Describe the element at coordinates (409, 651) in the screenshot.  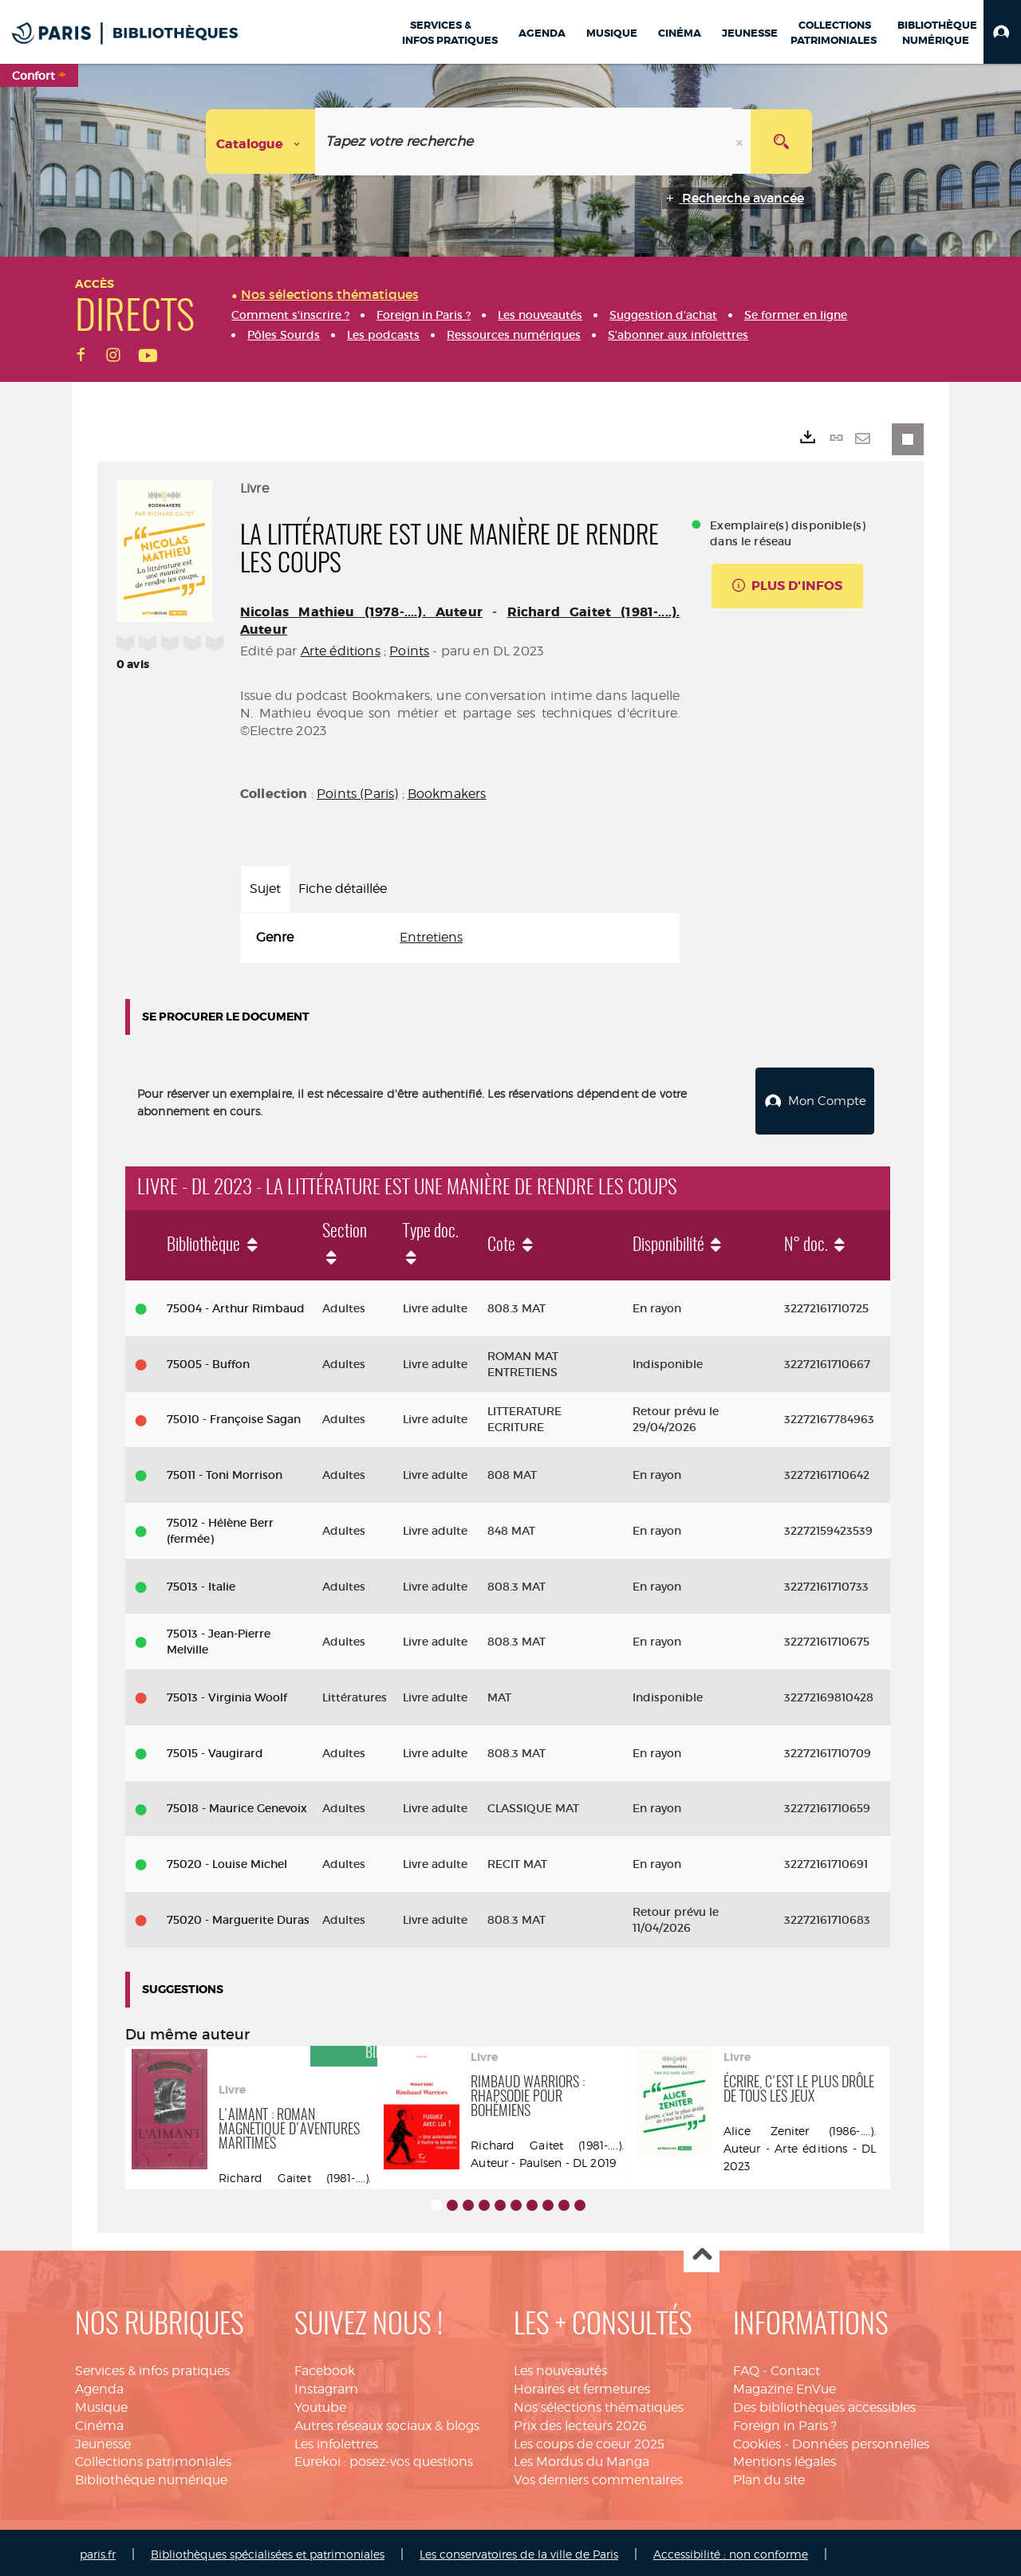
I see `Points` at that location.